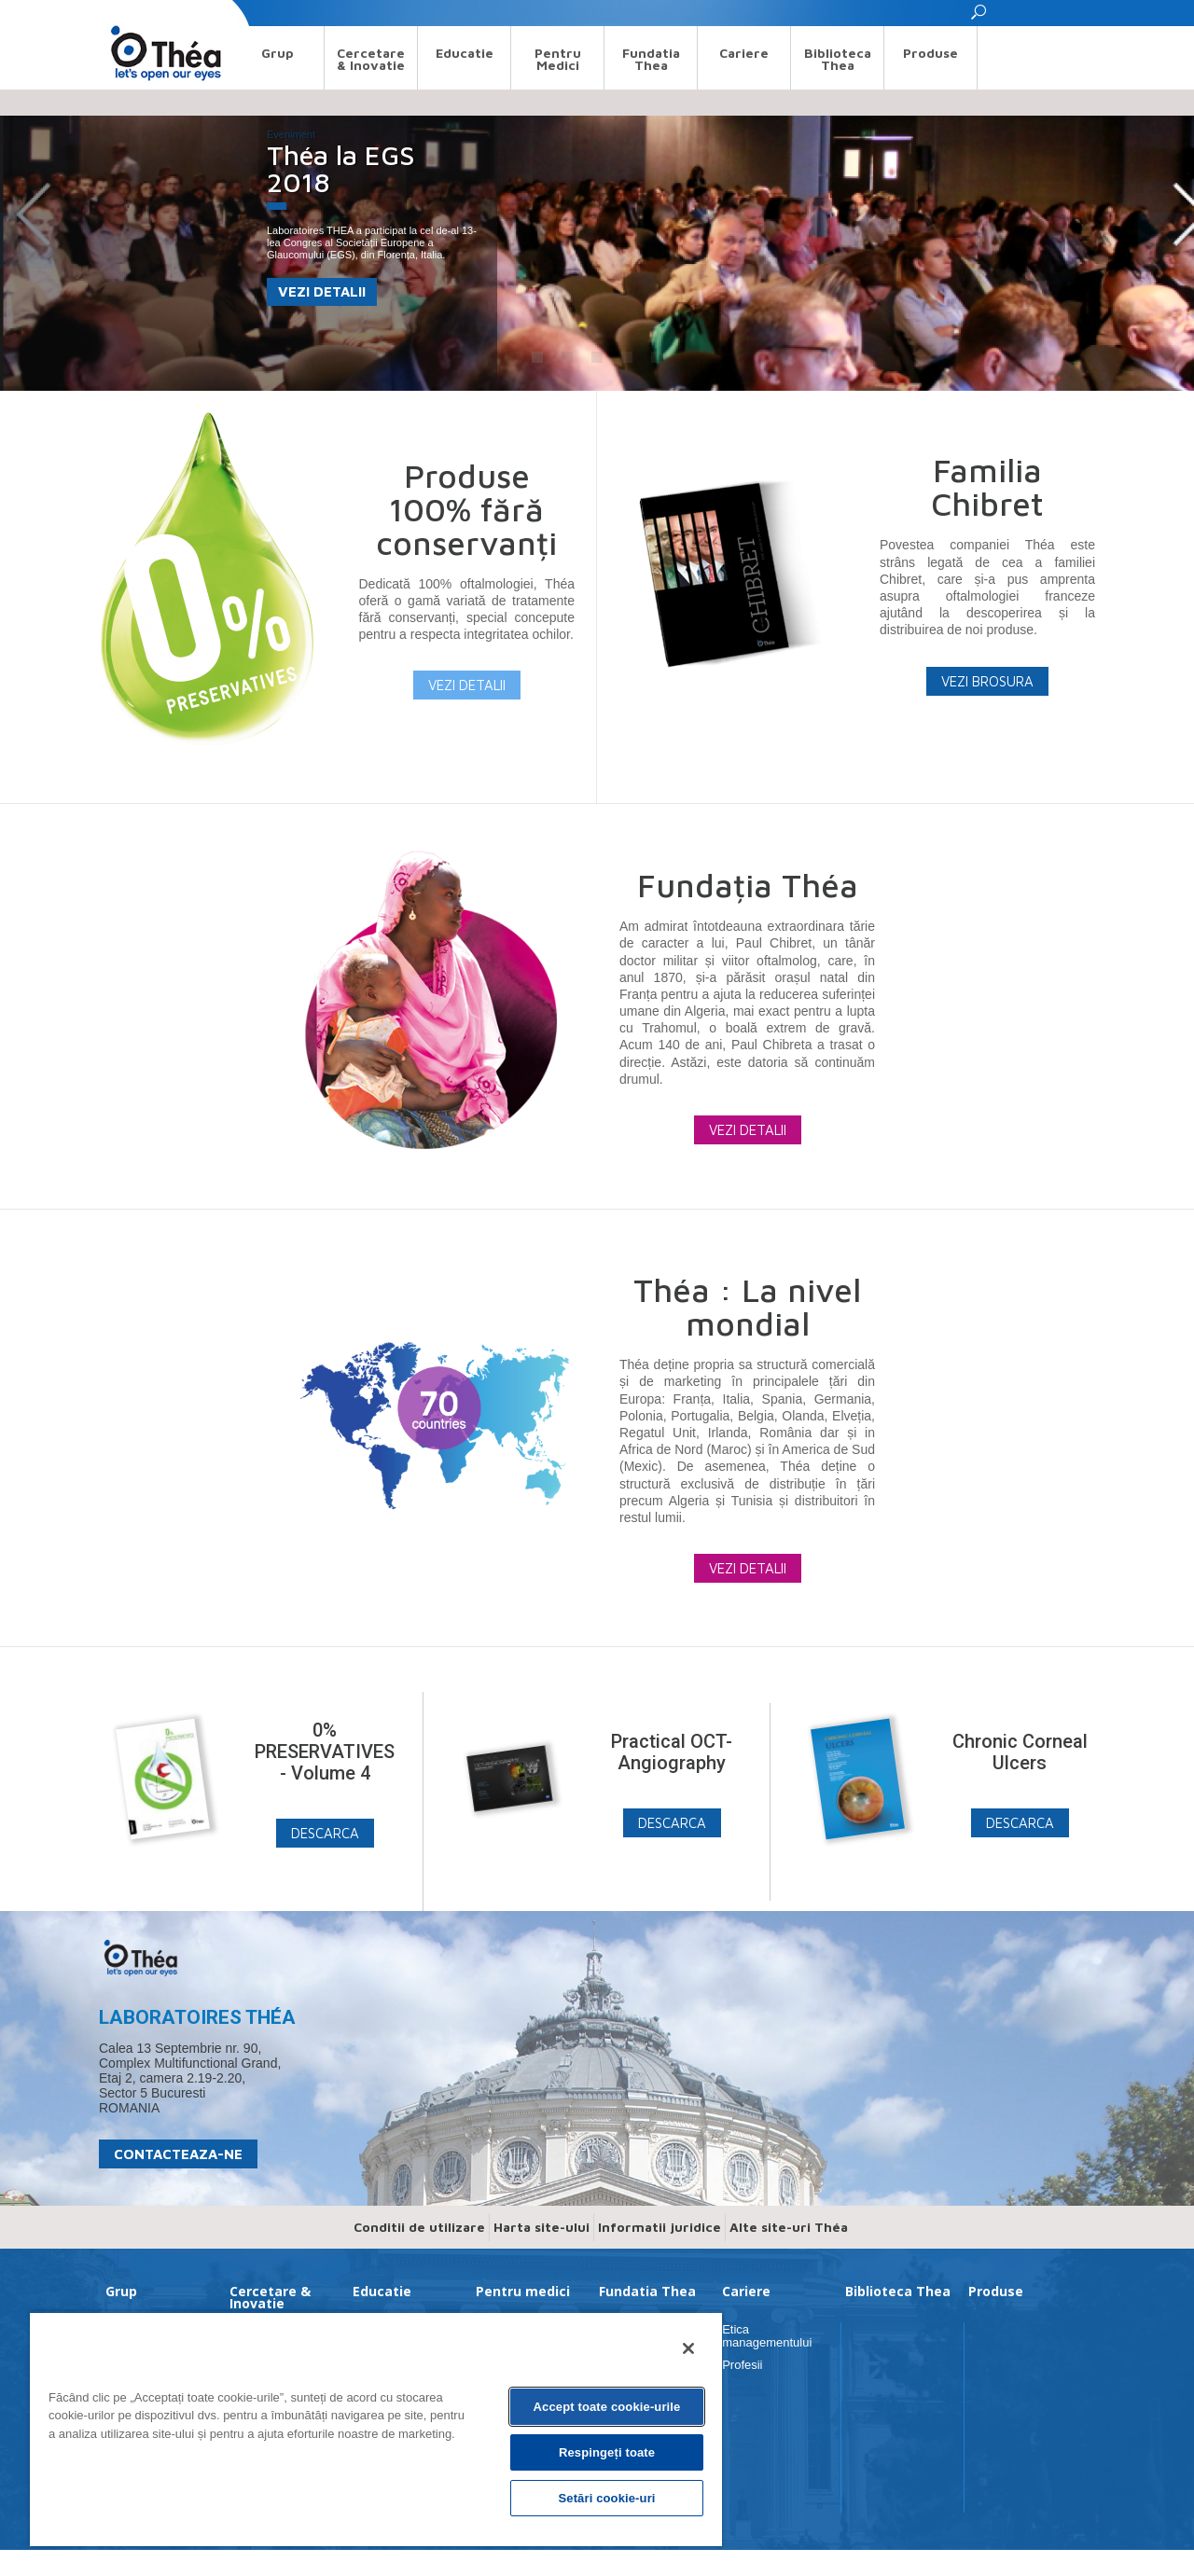 This screenshot has width=1194, height=2576. What do you see at coordinates (742, 2365) in the screenshot?
I see `Profesii` at bounding box center [742, 2365].